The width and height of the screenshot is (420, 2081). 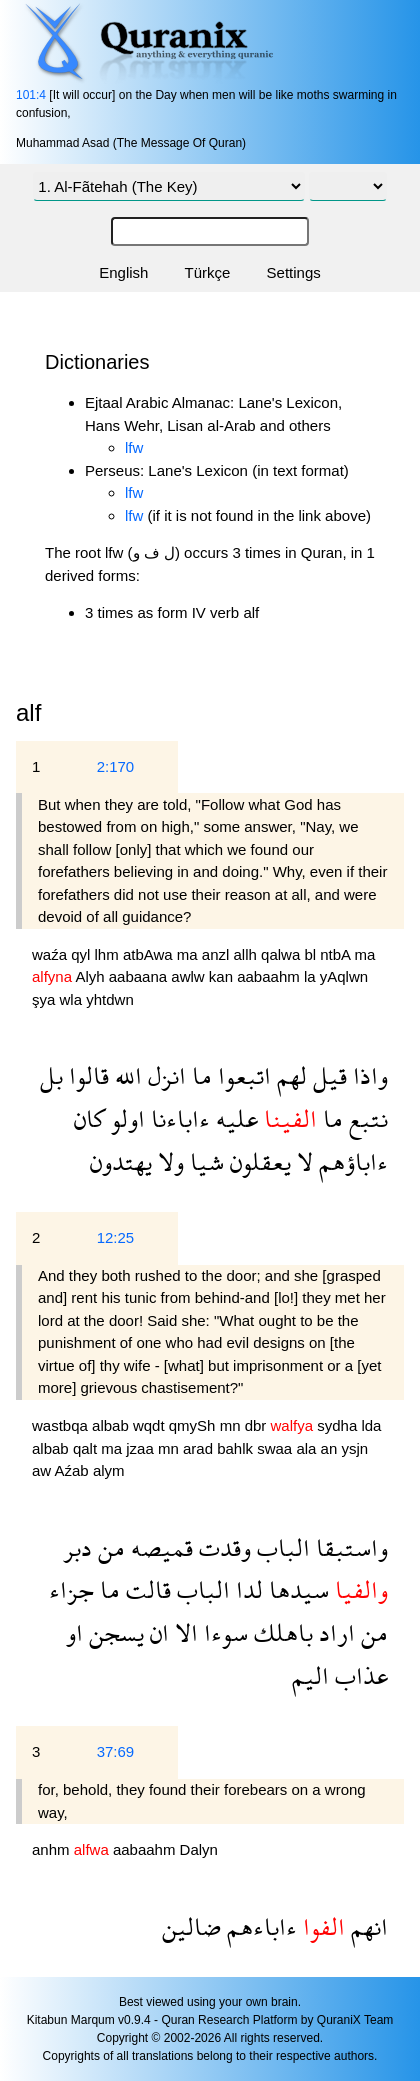 What do you see at coordinates (43, 1470) in the screenshot?
I see `aw` at bounding box center [43, 1470].